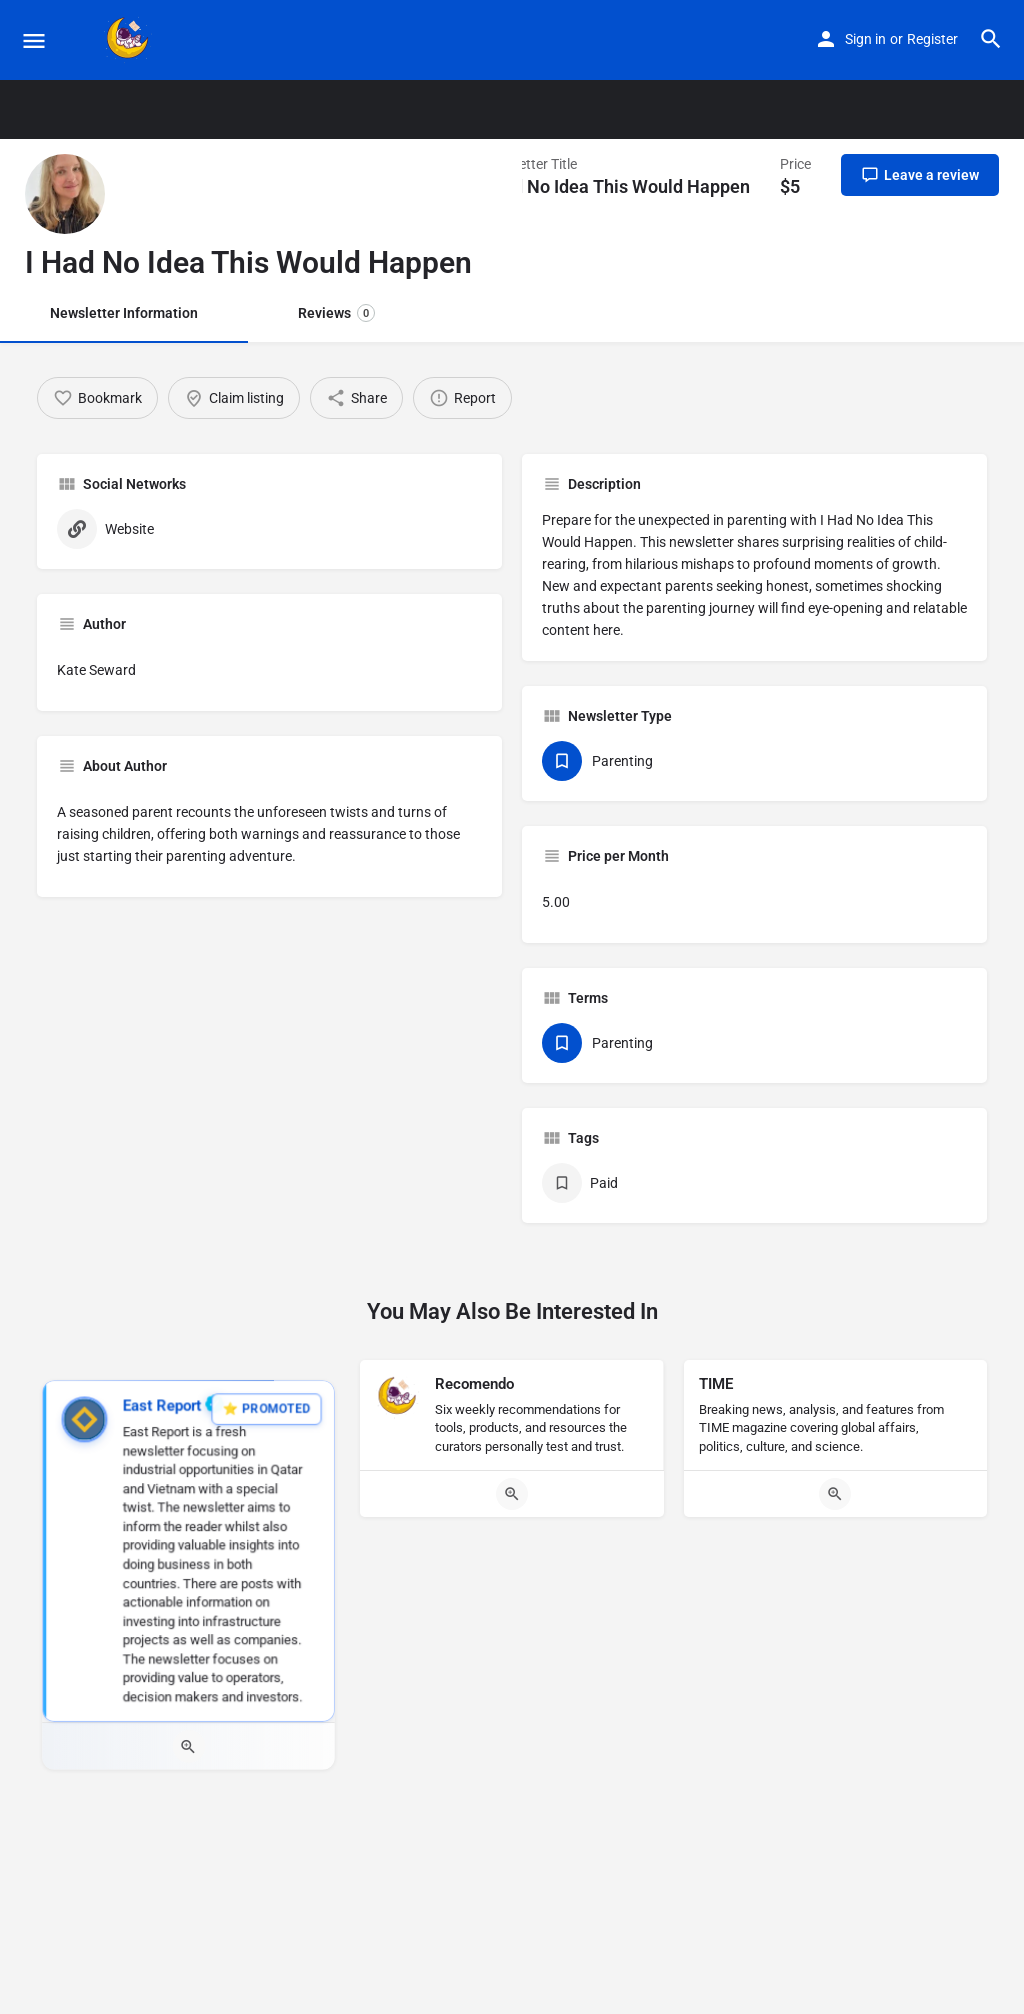 The width and height of the screenshot is (1024, 2014). Describe the element at coordinates (124, 313) in the screenshot. I see `Newsletter Information` at that location.